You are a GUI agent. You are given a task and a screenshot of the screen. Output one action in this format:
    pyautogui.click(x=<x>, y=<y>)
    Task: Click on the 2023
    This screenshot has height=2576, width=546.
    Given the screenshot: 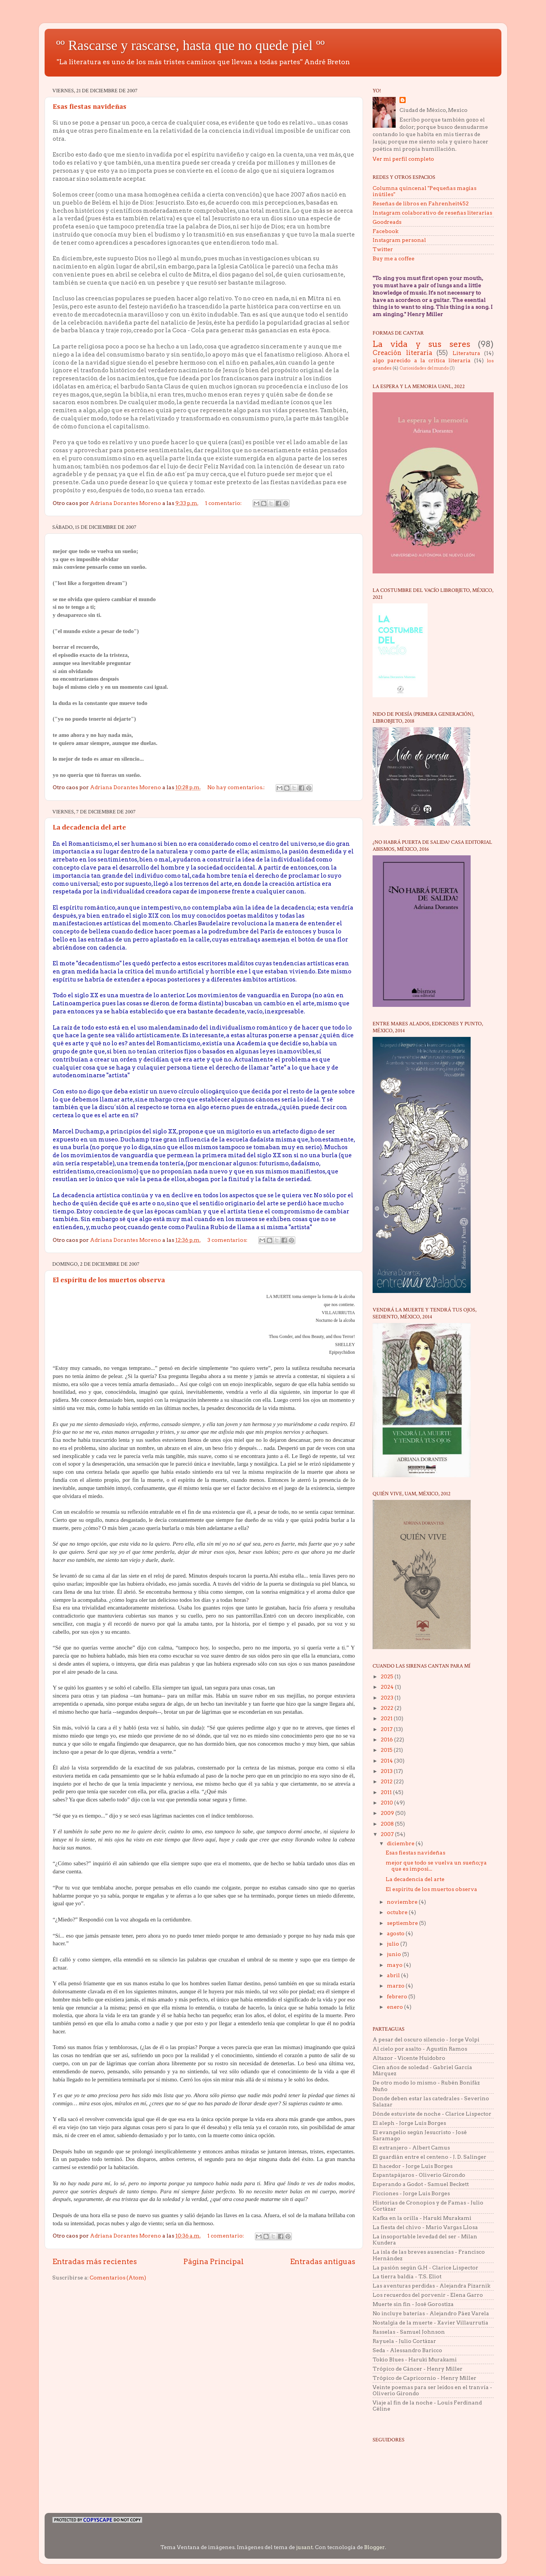 What is the action you would take?
    pyautogui.click(x=388, y=1698)
    